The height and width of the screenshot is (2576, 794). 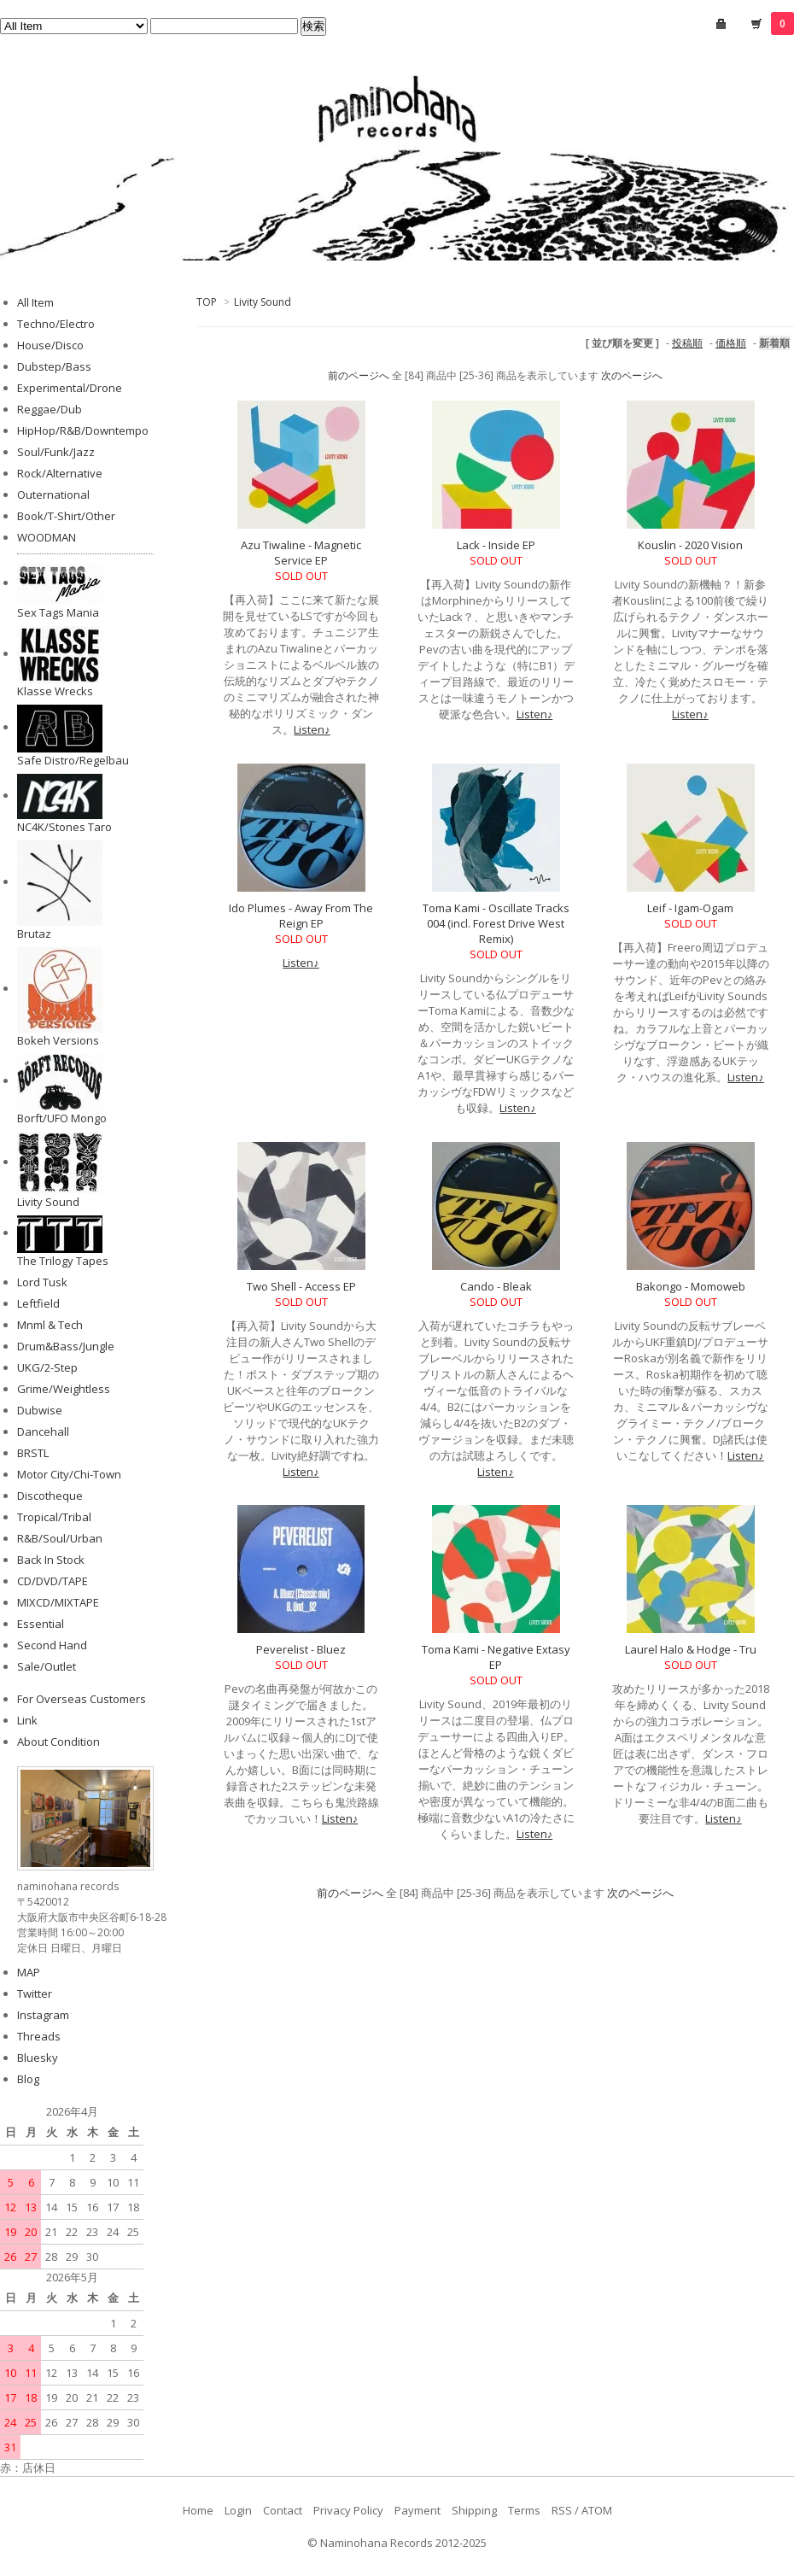 I want to click on Bluesky, so click(x=37, y=2057).